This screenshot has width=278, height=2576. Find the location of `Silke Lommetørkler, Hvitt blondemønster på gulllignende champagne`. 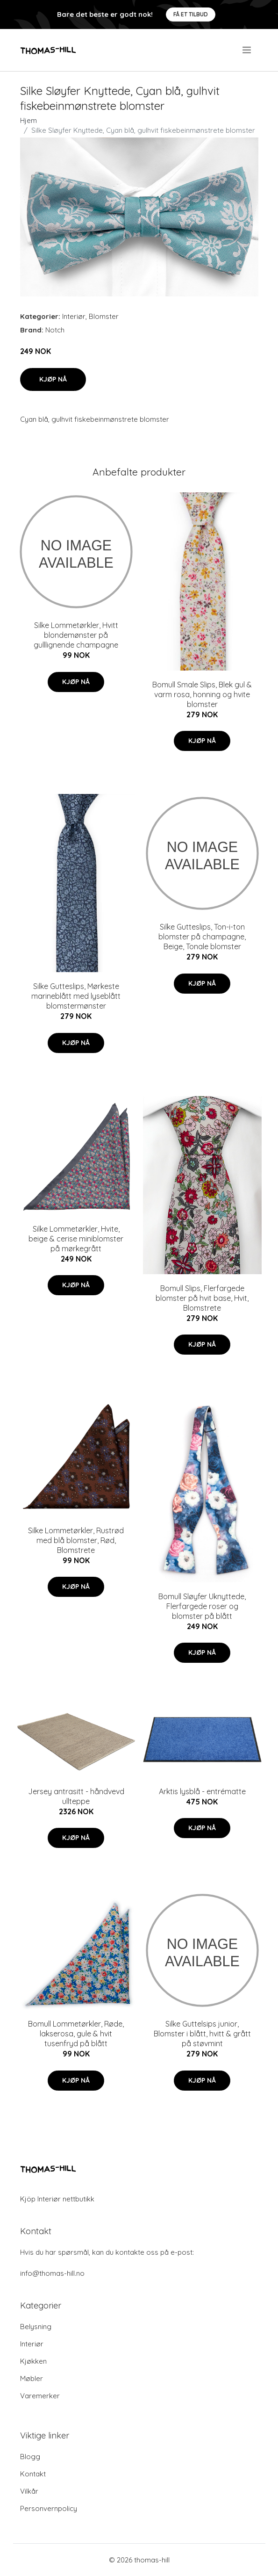

Silke Lommetørkler, Hvitt blondemønster på gulllignende champagne is located at coordinates (76, 635).